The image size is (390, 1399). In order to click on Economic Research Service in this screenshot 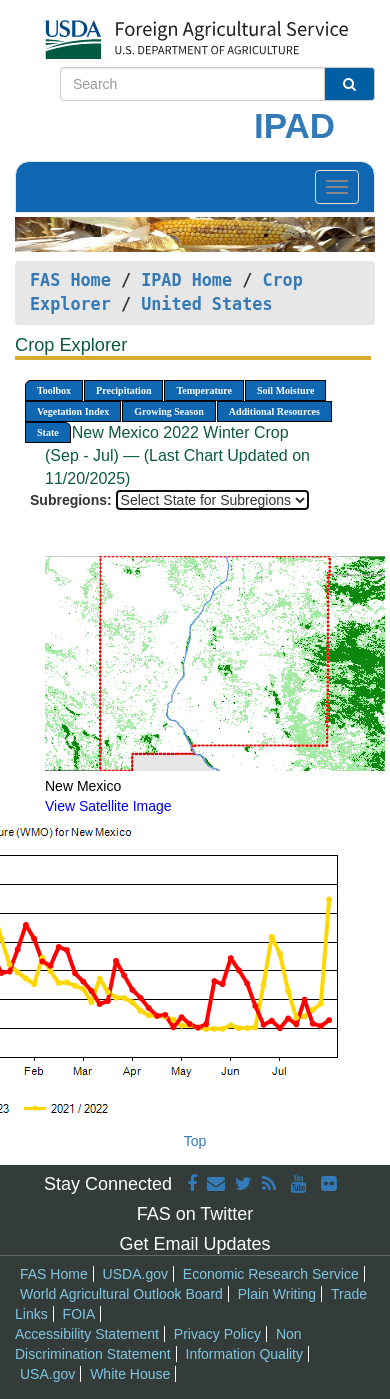, I will do `click(271, 1274)`.